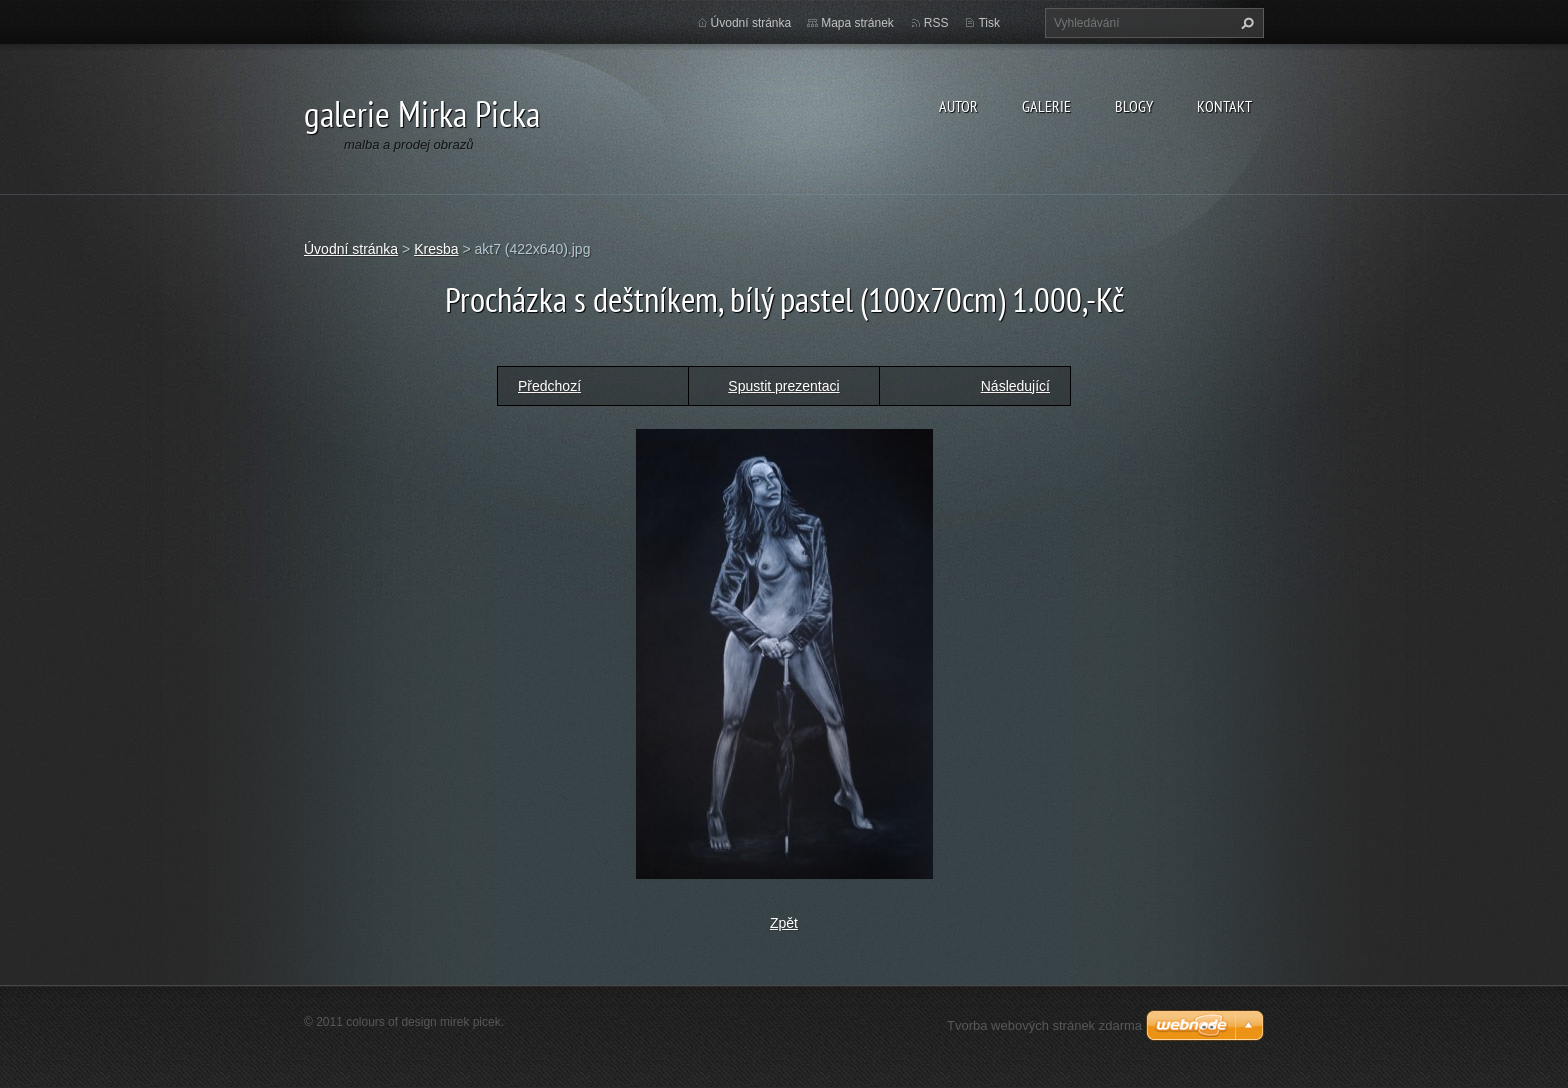  I want to click on Spustit prezentaci, so click(783, 386).